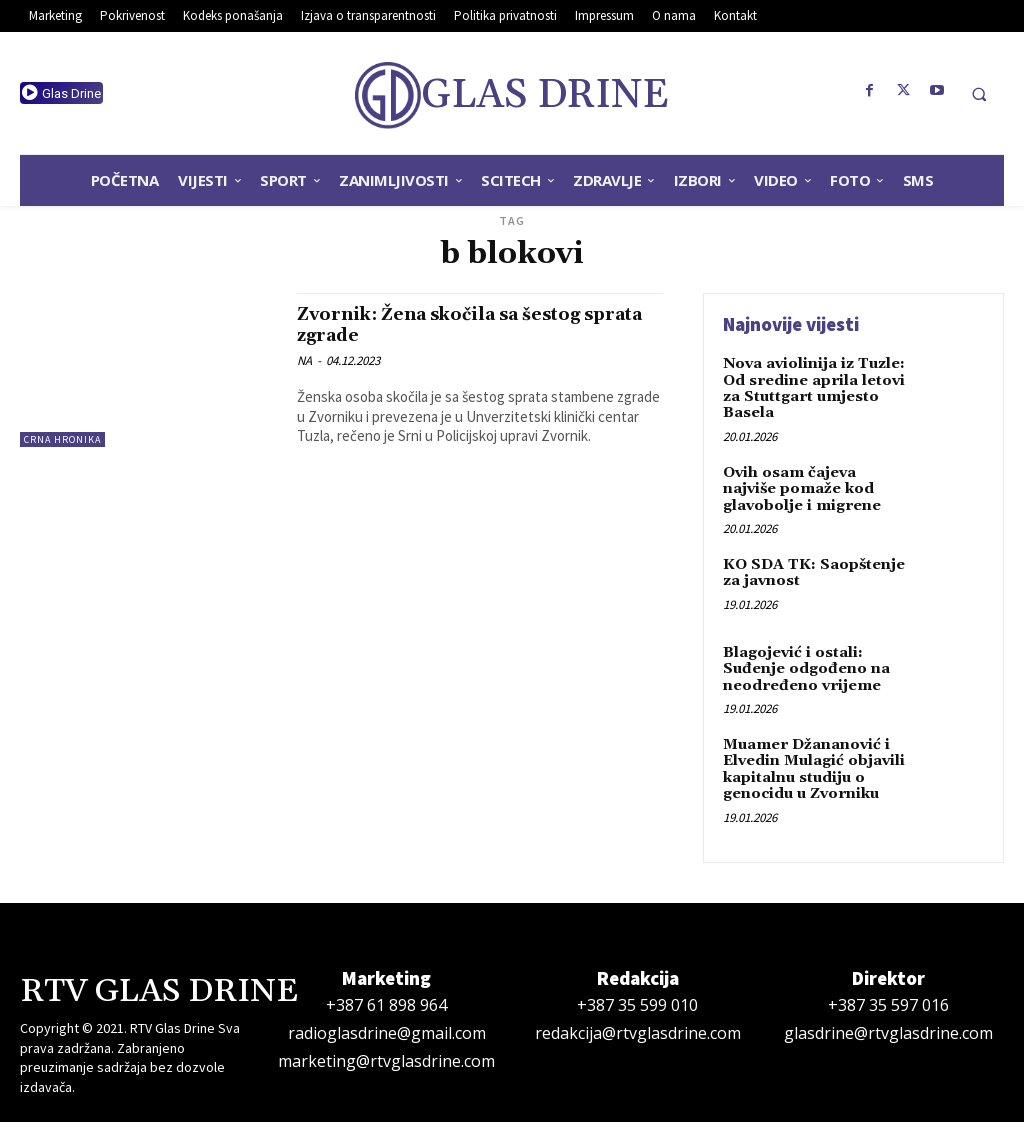  I want to click on [button], so click(979, 94).